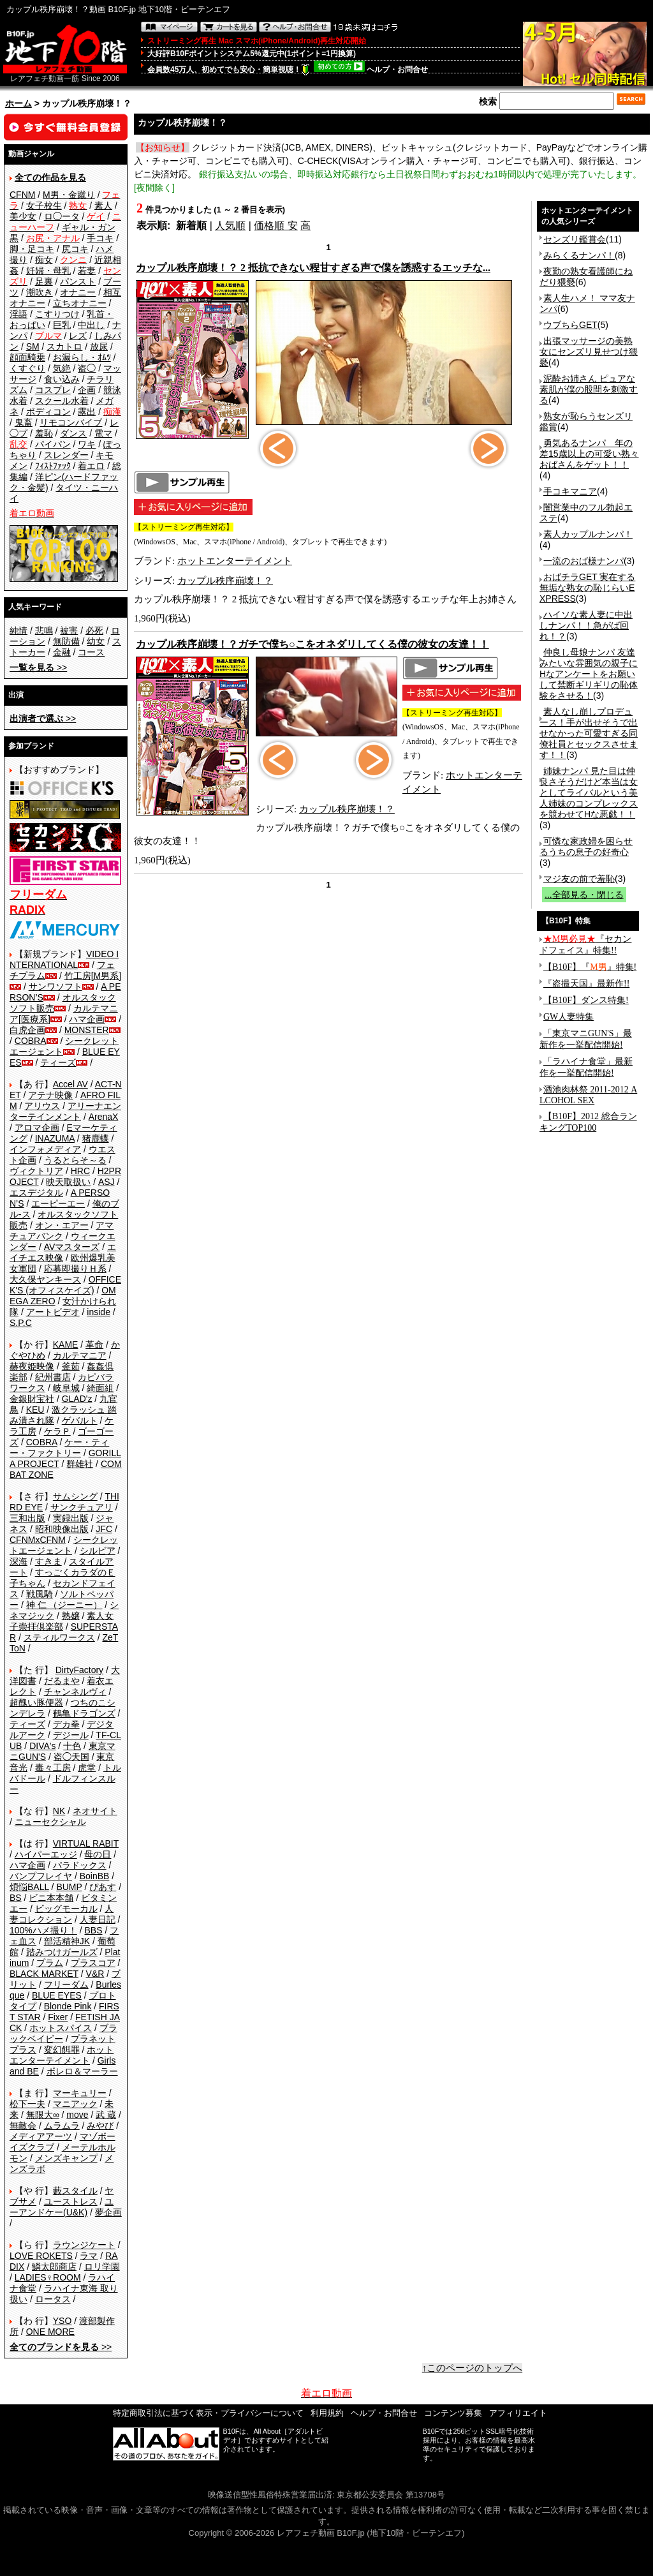 This screenshot has height=2576, width=653. Describe the element at coordinates (62, 2055) in the screenshot. I see `ホットエンターテイメント` at that location.